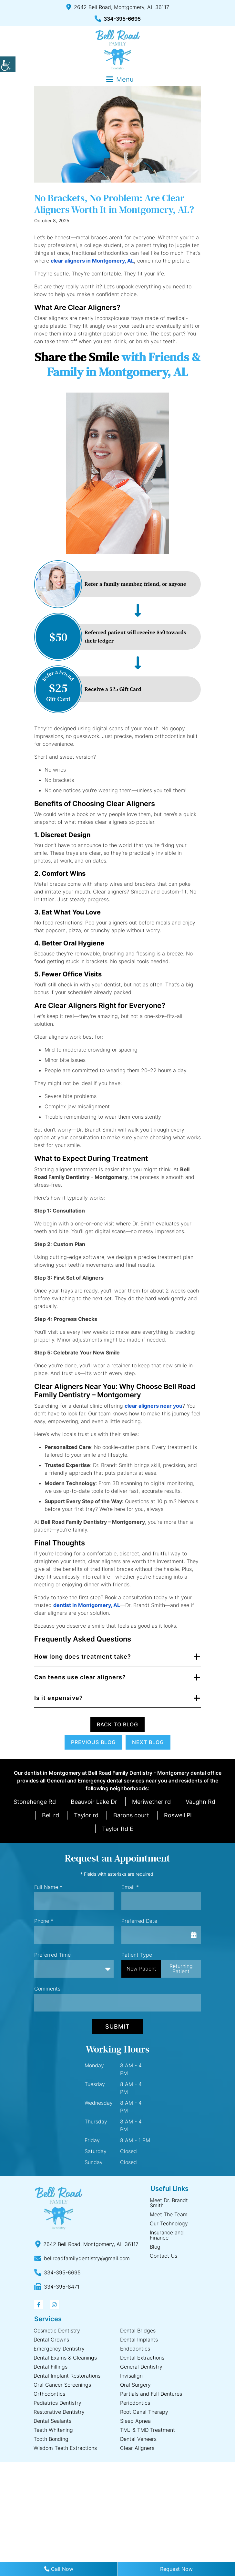  What do you see at coordinates (148, 1742) in the screenshot?
I see `Next Blog [button]` at bounding box center [148, 1742].